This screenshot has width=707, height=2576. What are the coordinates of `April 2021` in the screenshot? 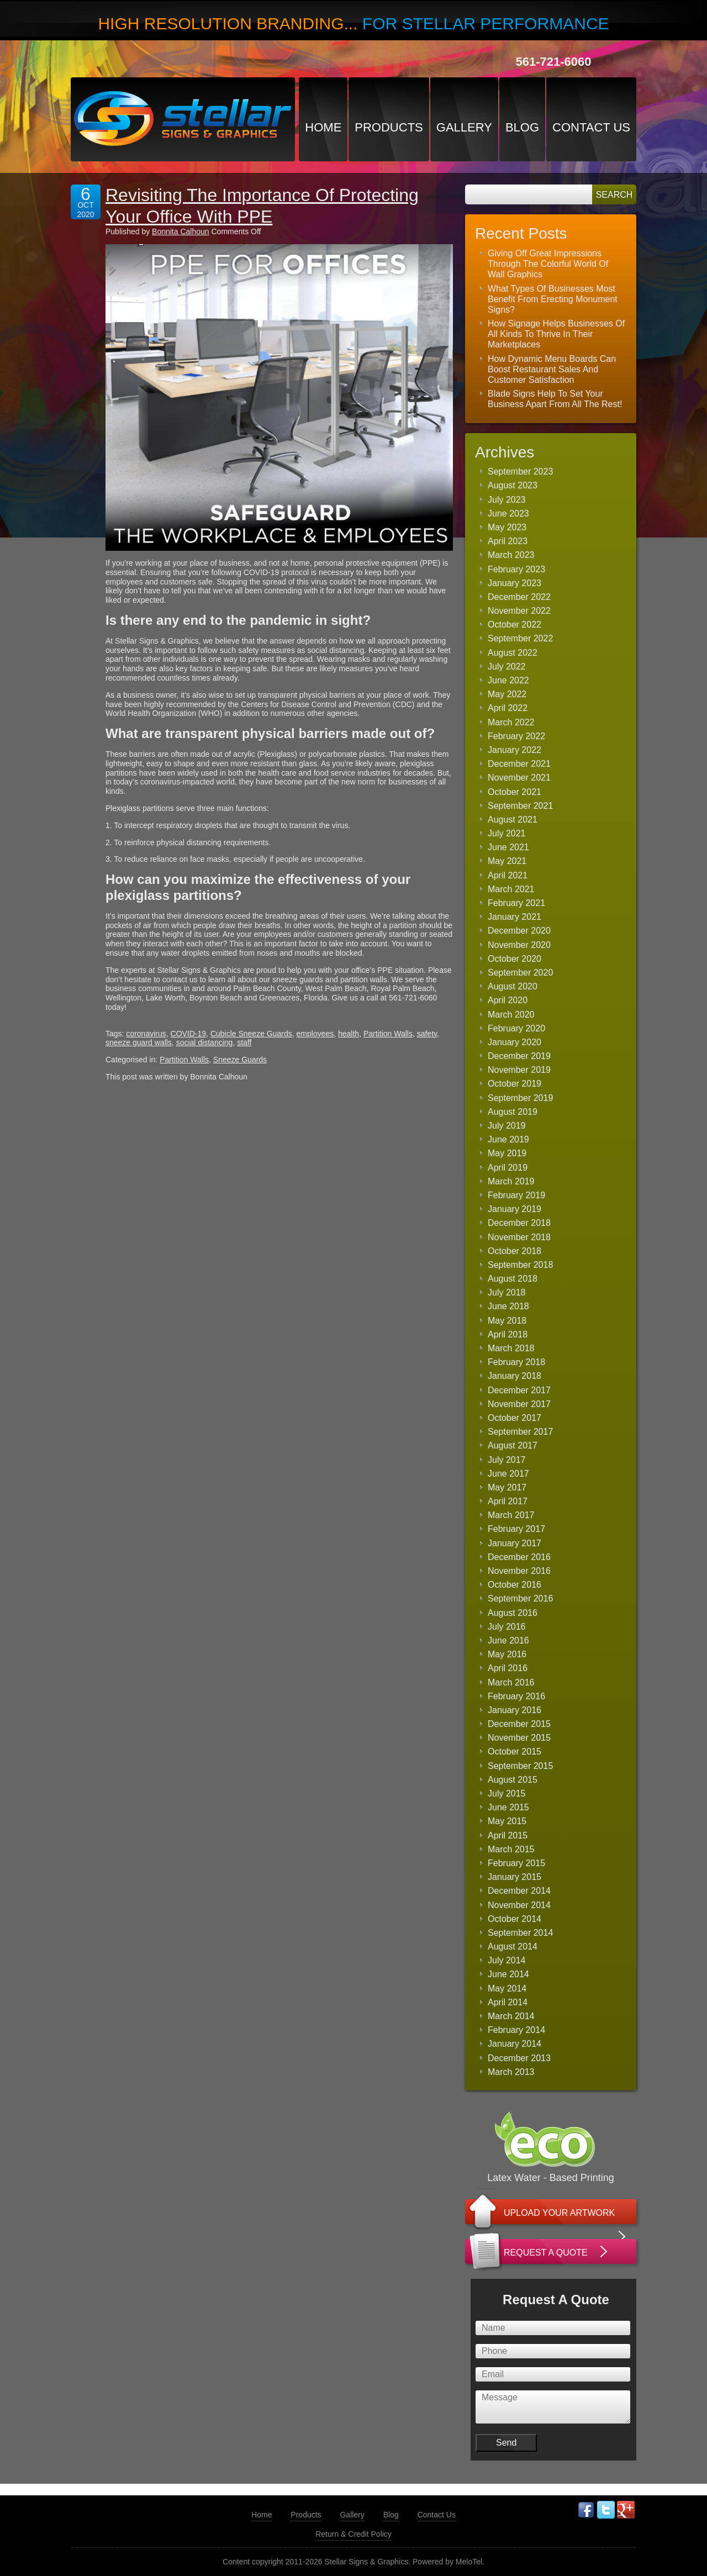 It's located at (507, 875).